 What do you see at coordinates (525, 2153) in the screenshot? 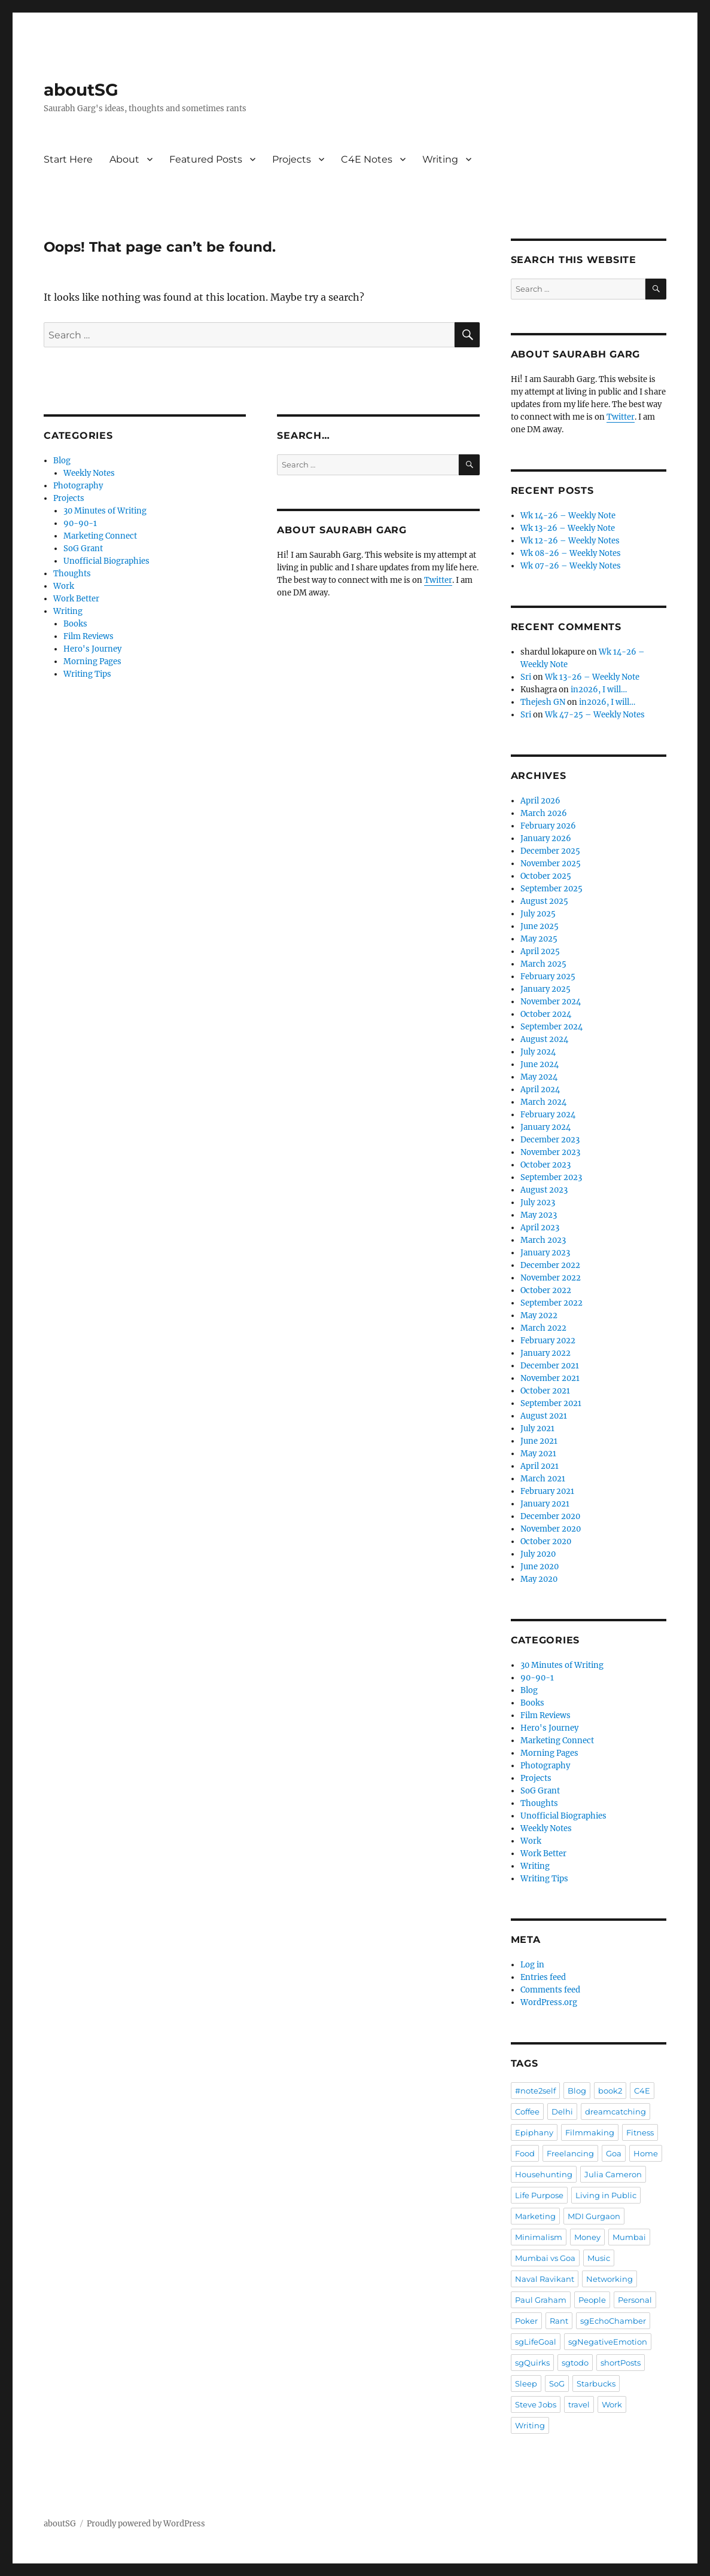
I see `Food` at bounding box center [525, 2153].